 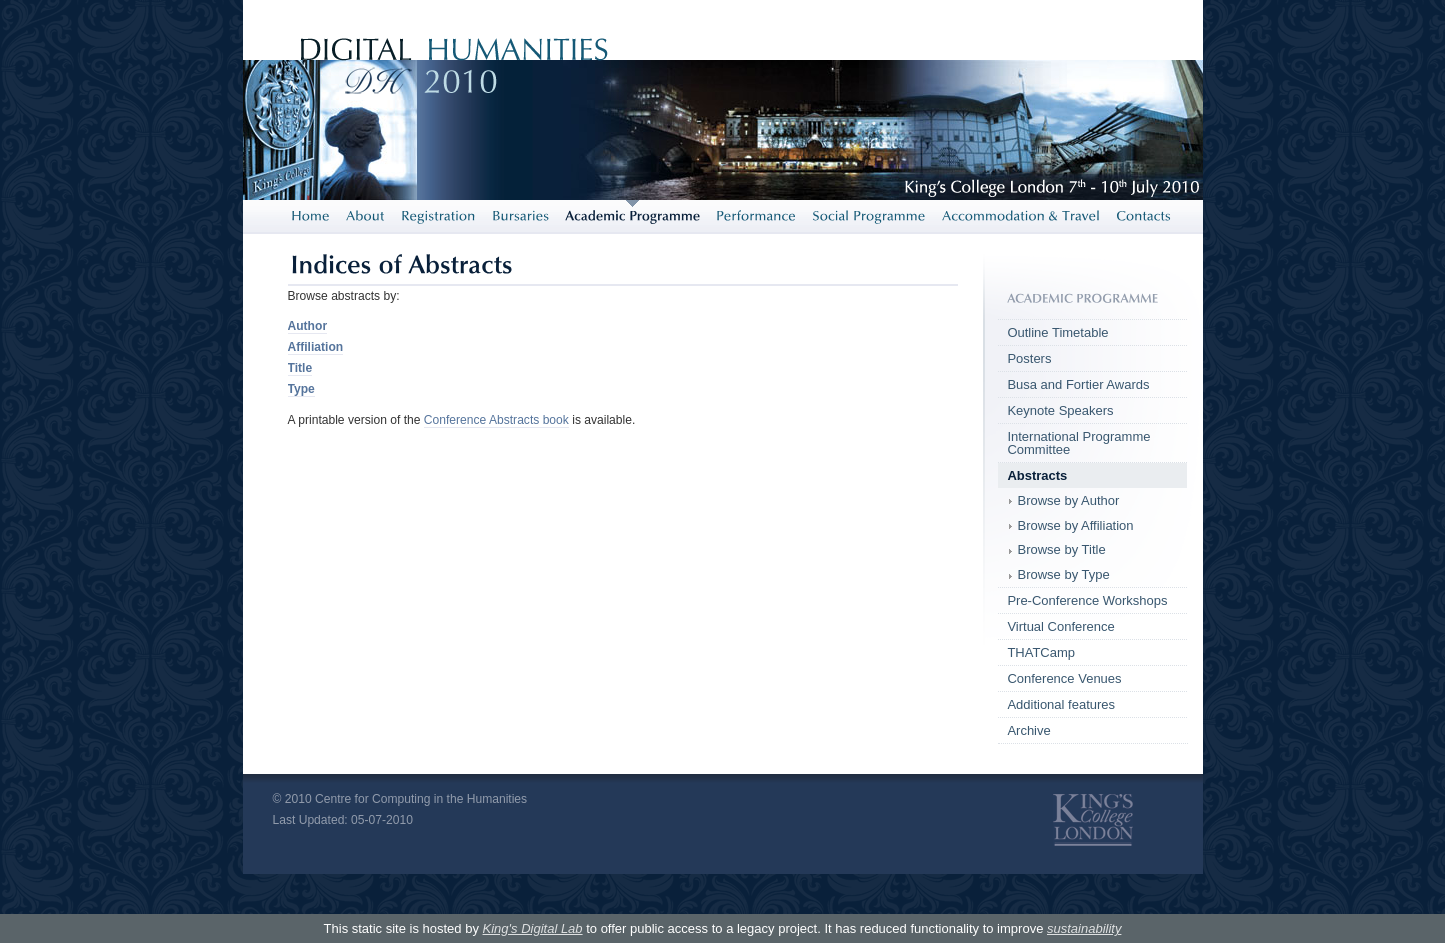 I want to click on Browse by Type, so click(x=1063, y=574).